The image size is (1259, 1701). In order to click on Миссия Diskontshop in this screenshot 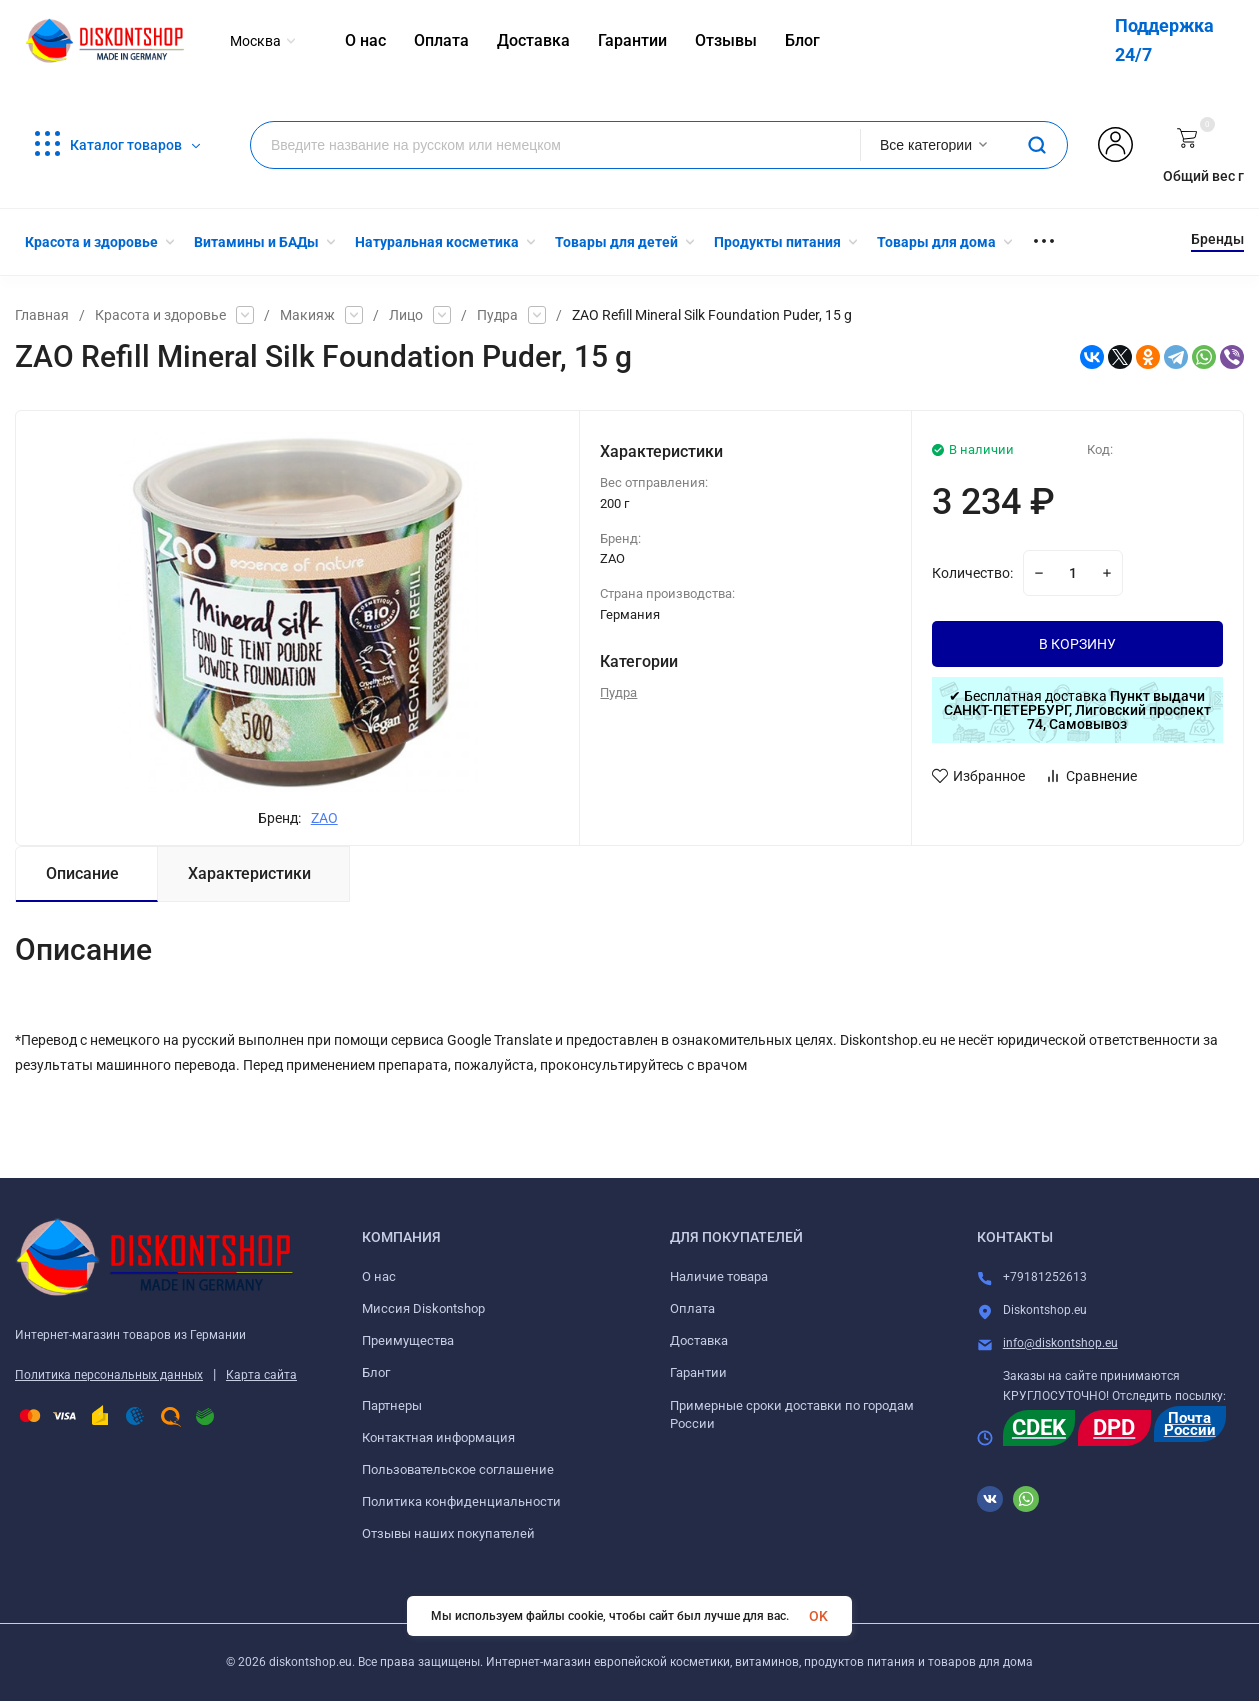, I will do `click(423, 1308)`.